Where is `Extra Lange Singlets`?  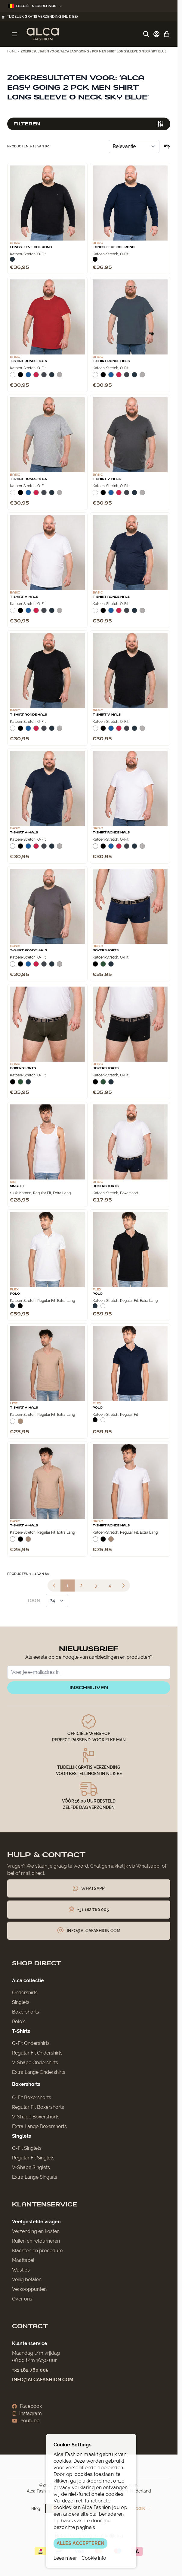
Extra Lange Singlets is located at coordinates (34, 2177).